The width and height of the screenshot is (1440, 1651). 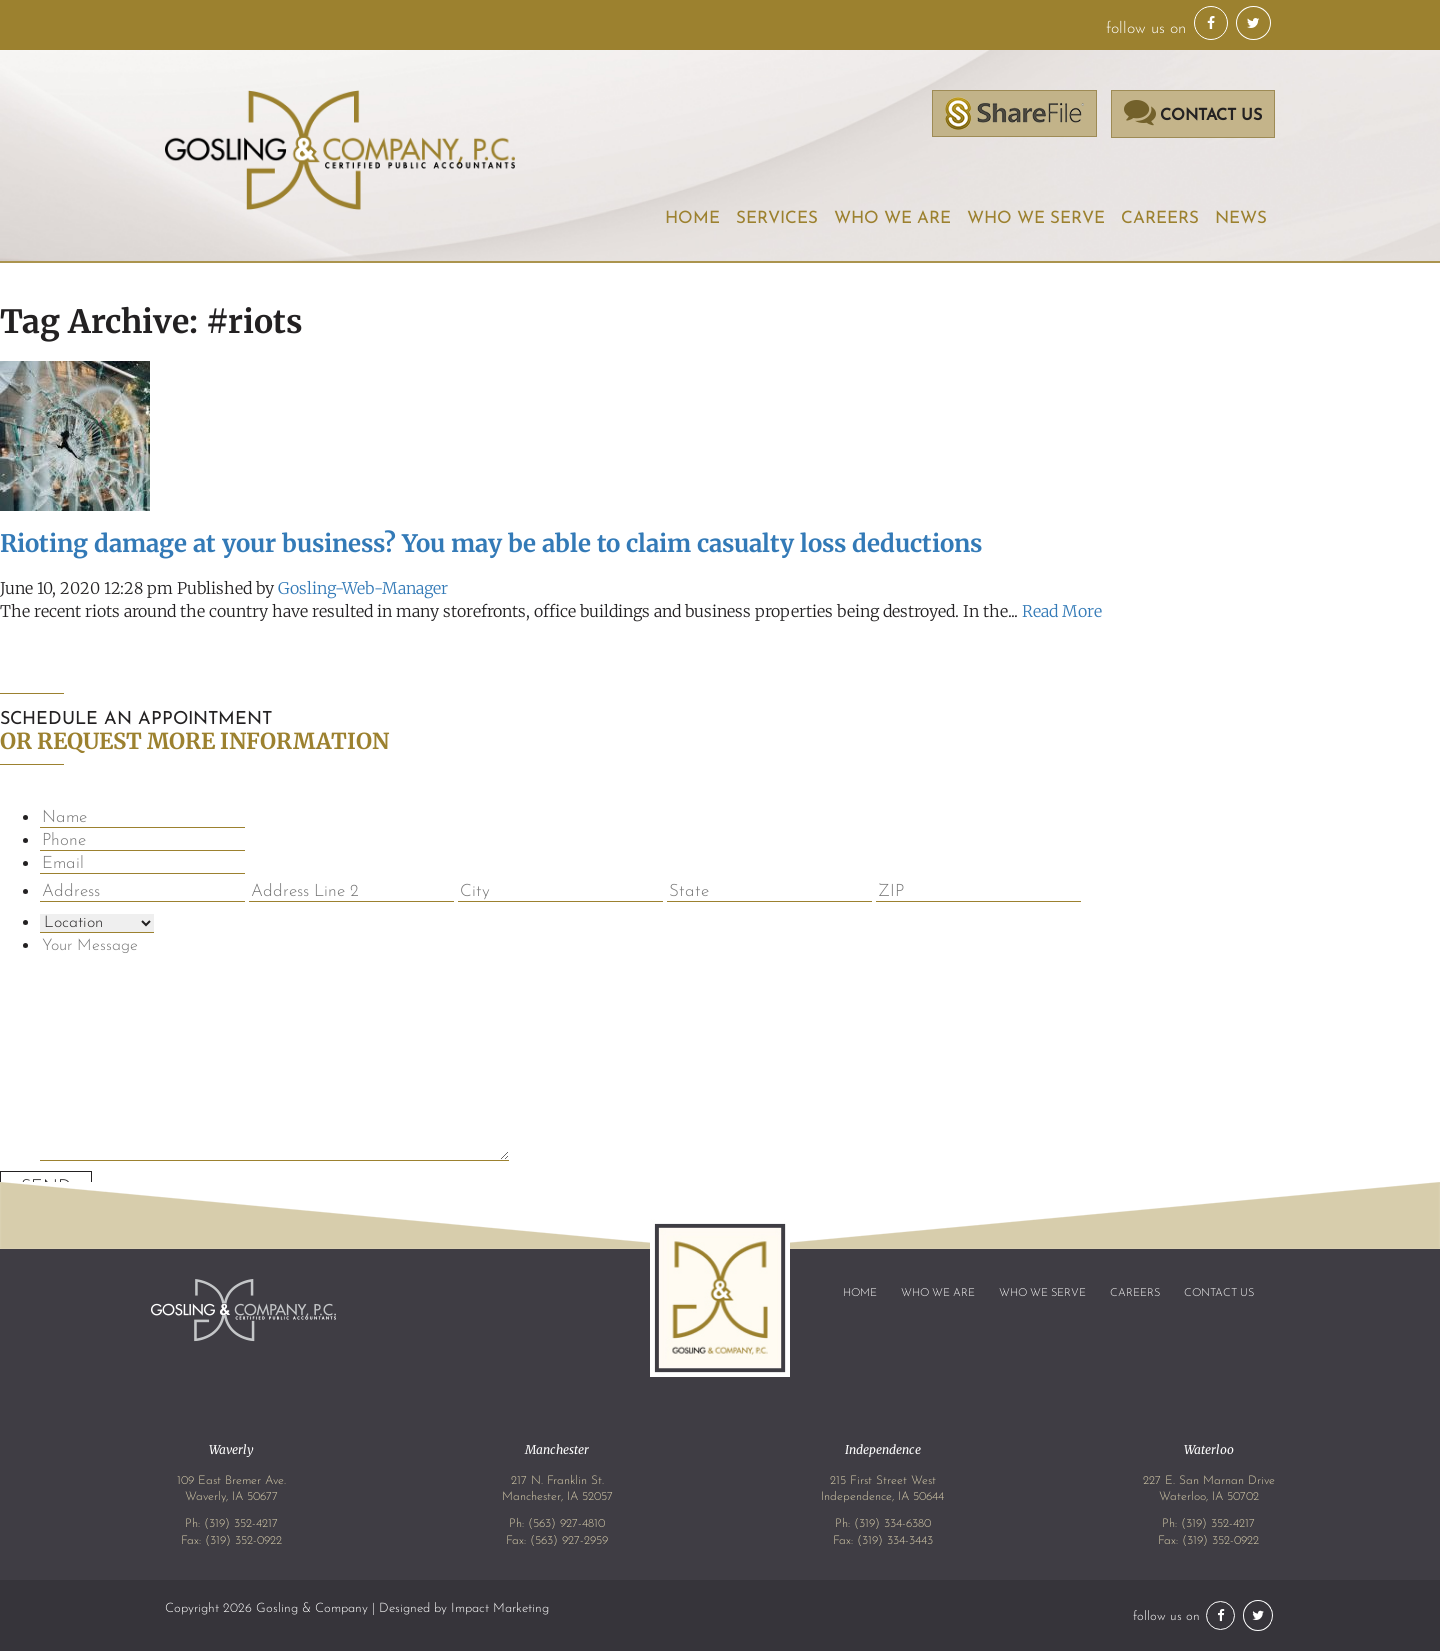 What do you see at coordinates (1219, 1293) in the screenshot?
I see `Contact Us` at bounding box center [1219, 1293].